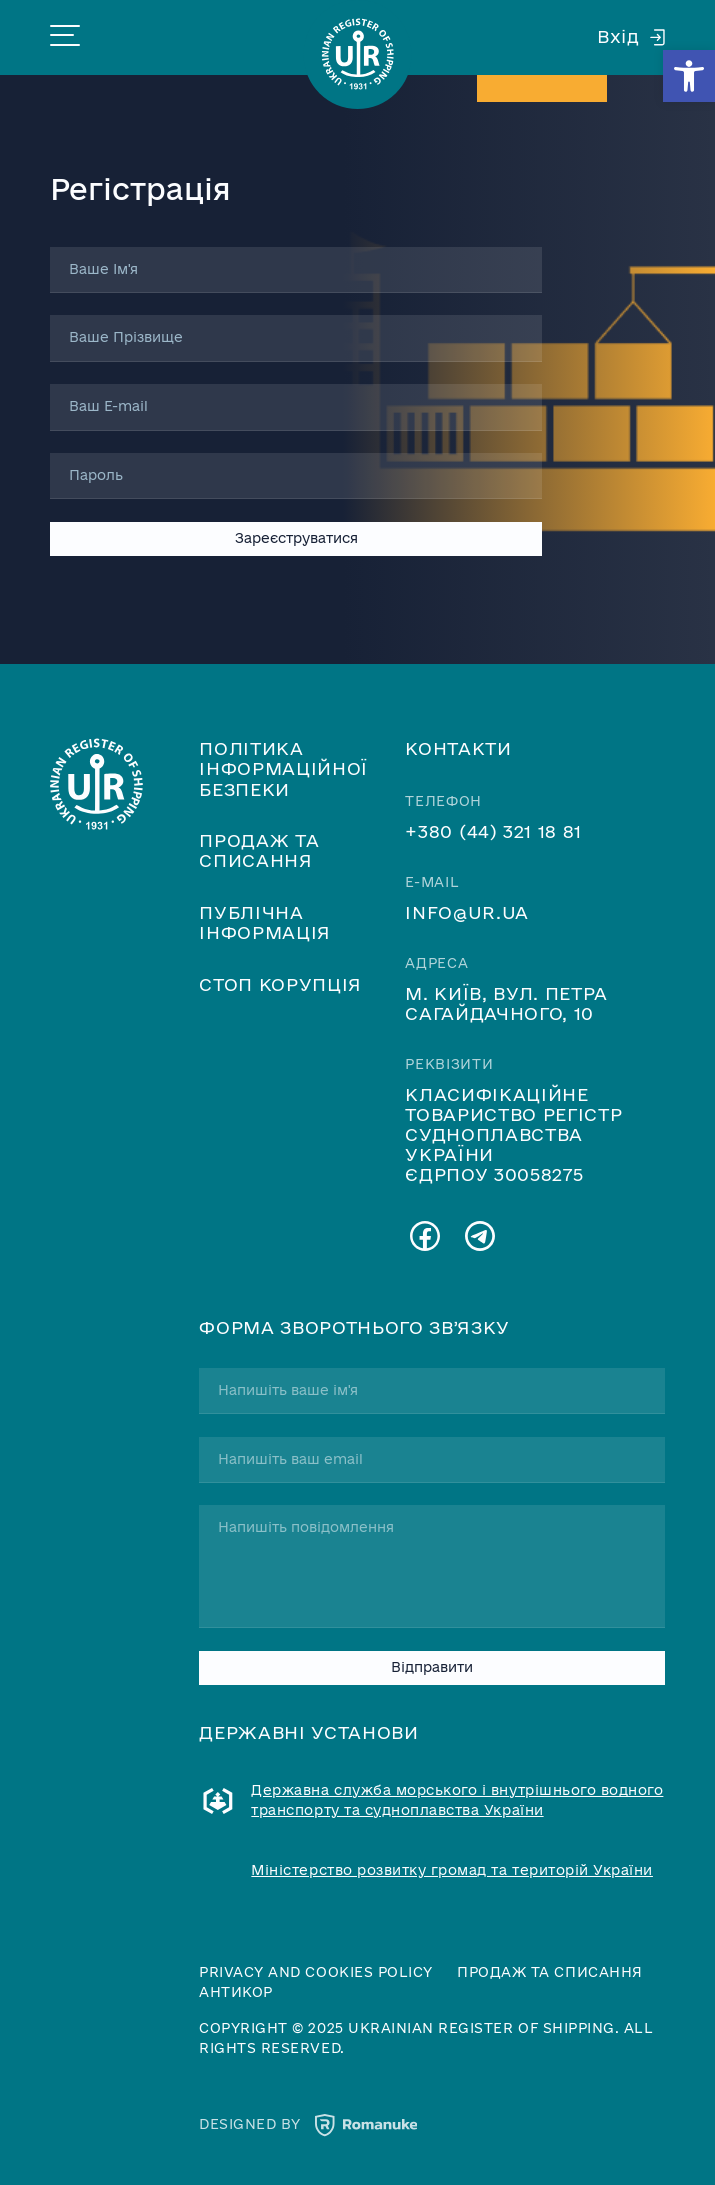 The height and width of the screenshot is (2185, 715). Describe the element at coordinates (457, 1800) in the screenshot. I see `Державна служба морського і внутрішнього водного транспорту та судноплавства України` at that location.